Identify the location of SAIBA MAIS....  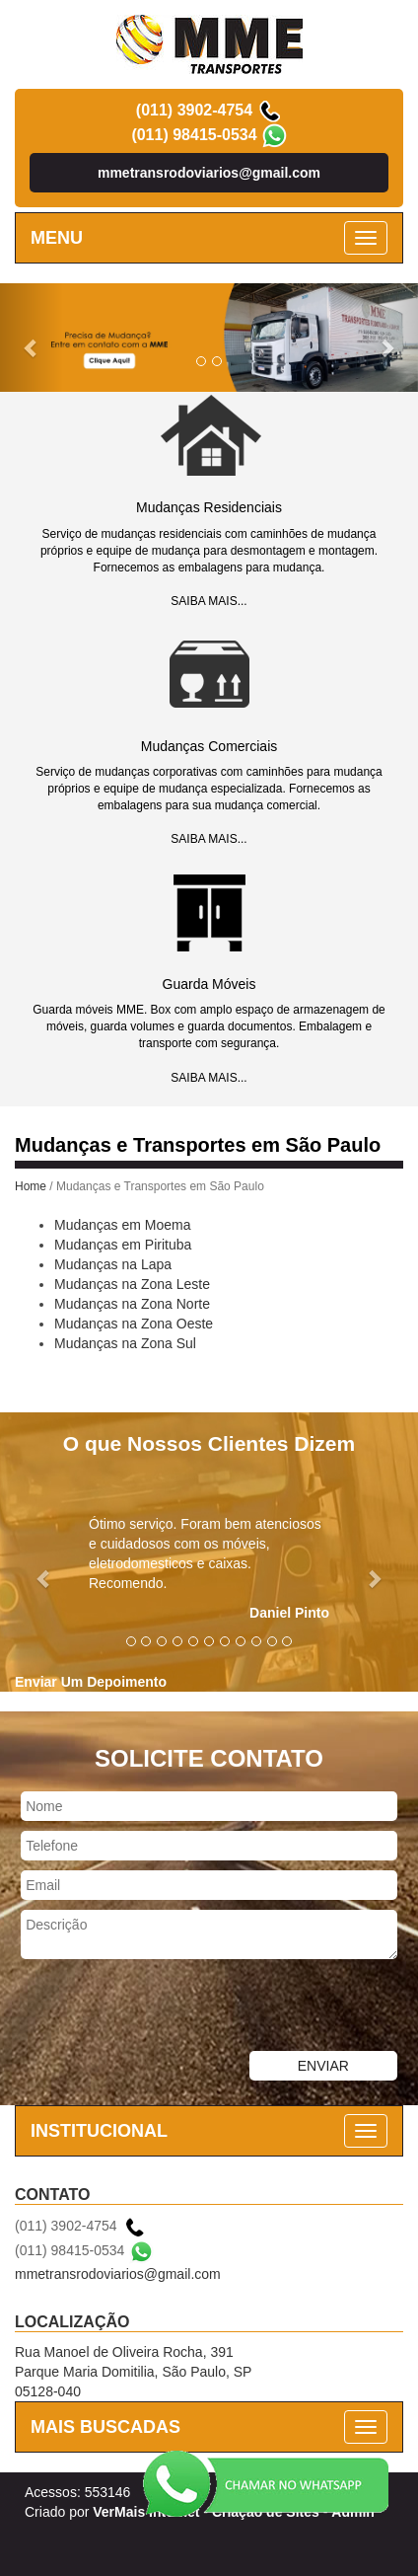
(208, 601).